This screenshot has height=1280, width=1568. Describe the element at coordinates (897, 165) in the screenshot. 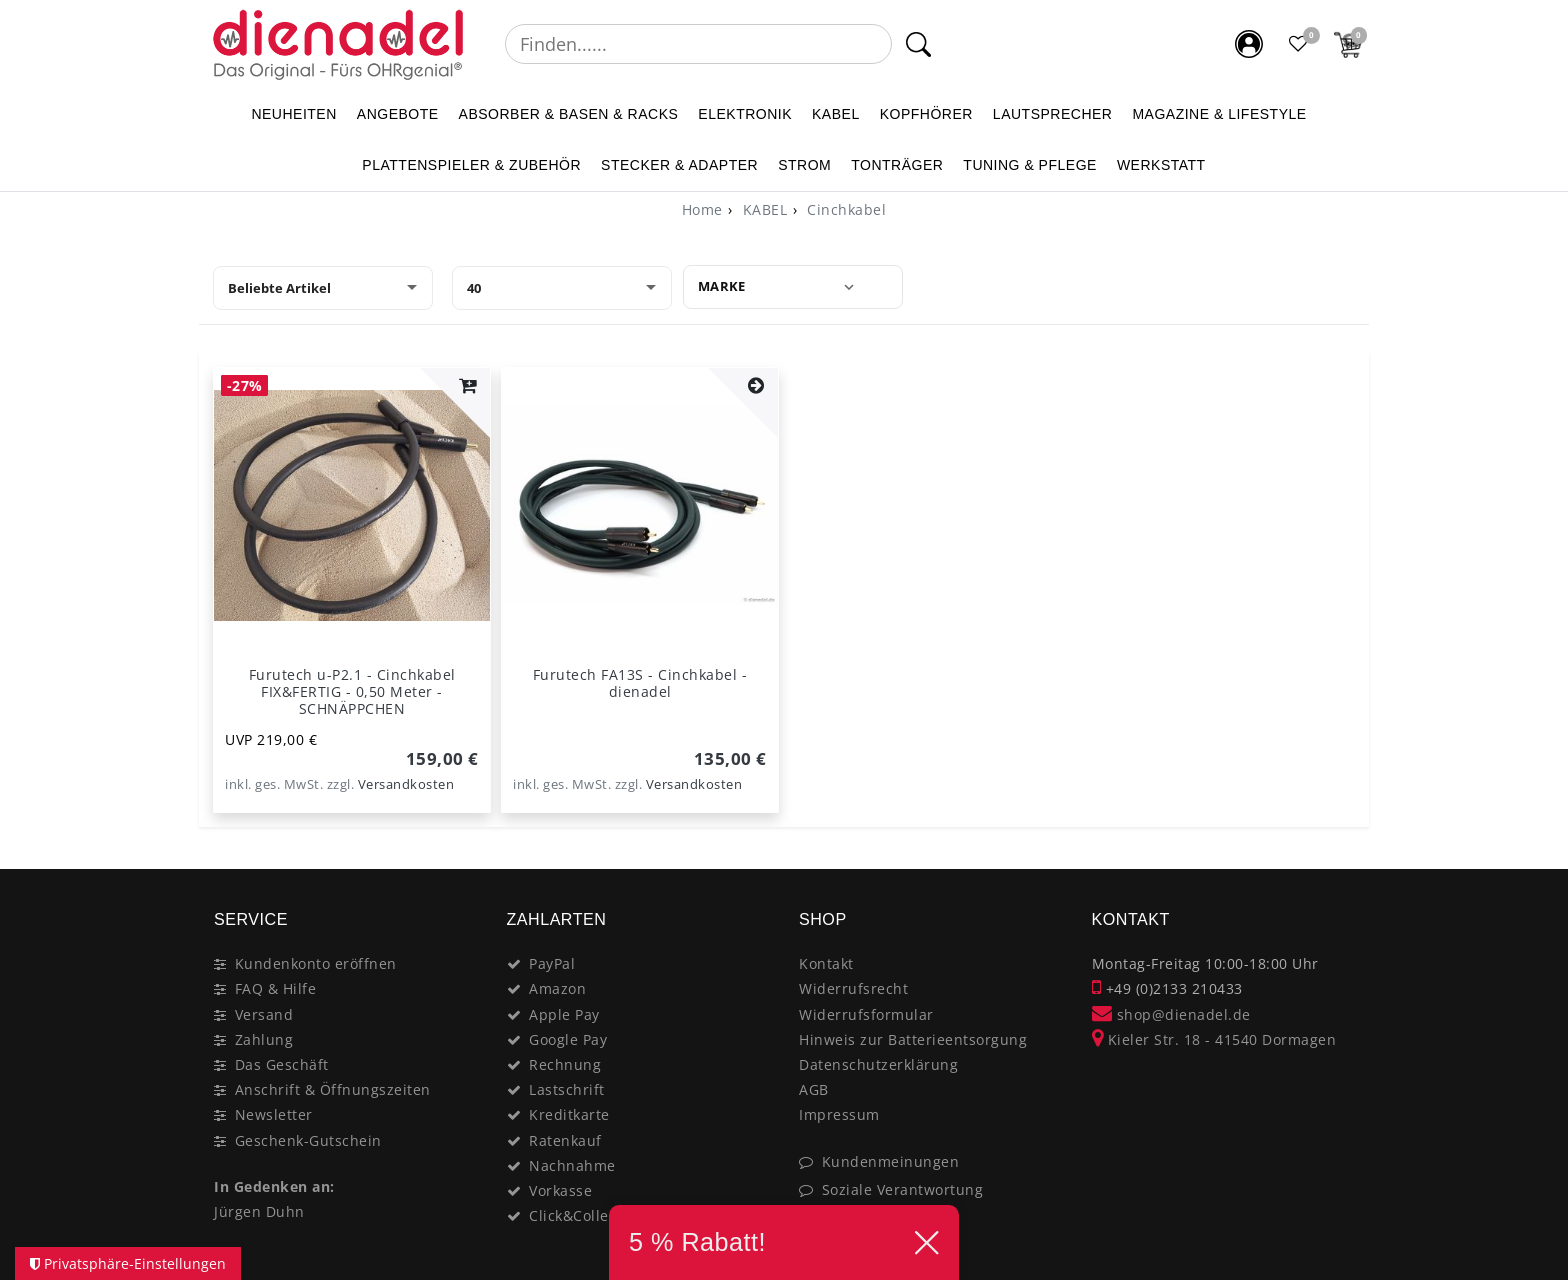

I see `TONTRÄGER` at that location.